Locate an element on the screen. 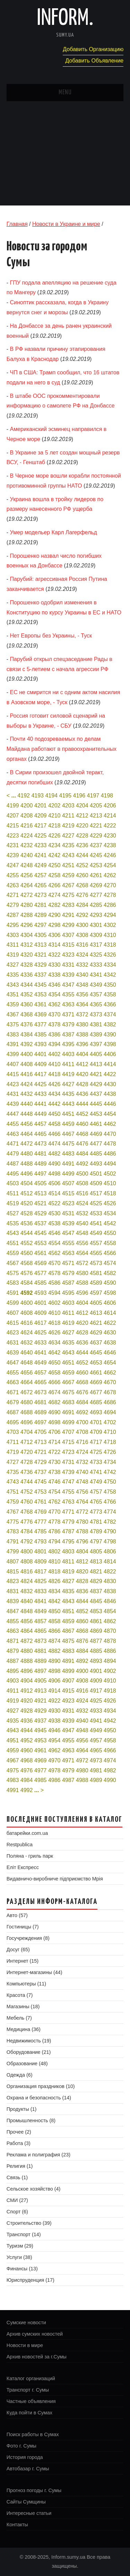 This screenshot has width=130, height=2576. 4583 is located at coordinates (13, 1283).